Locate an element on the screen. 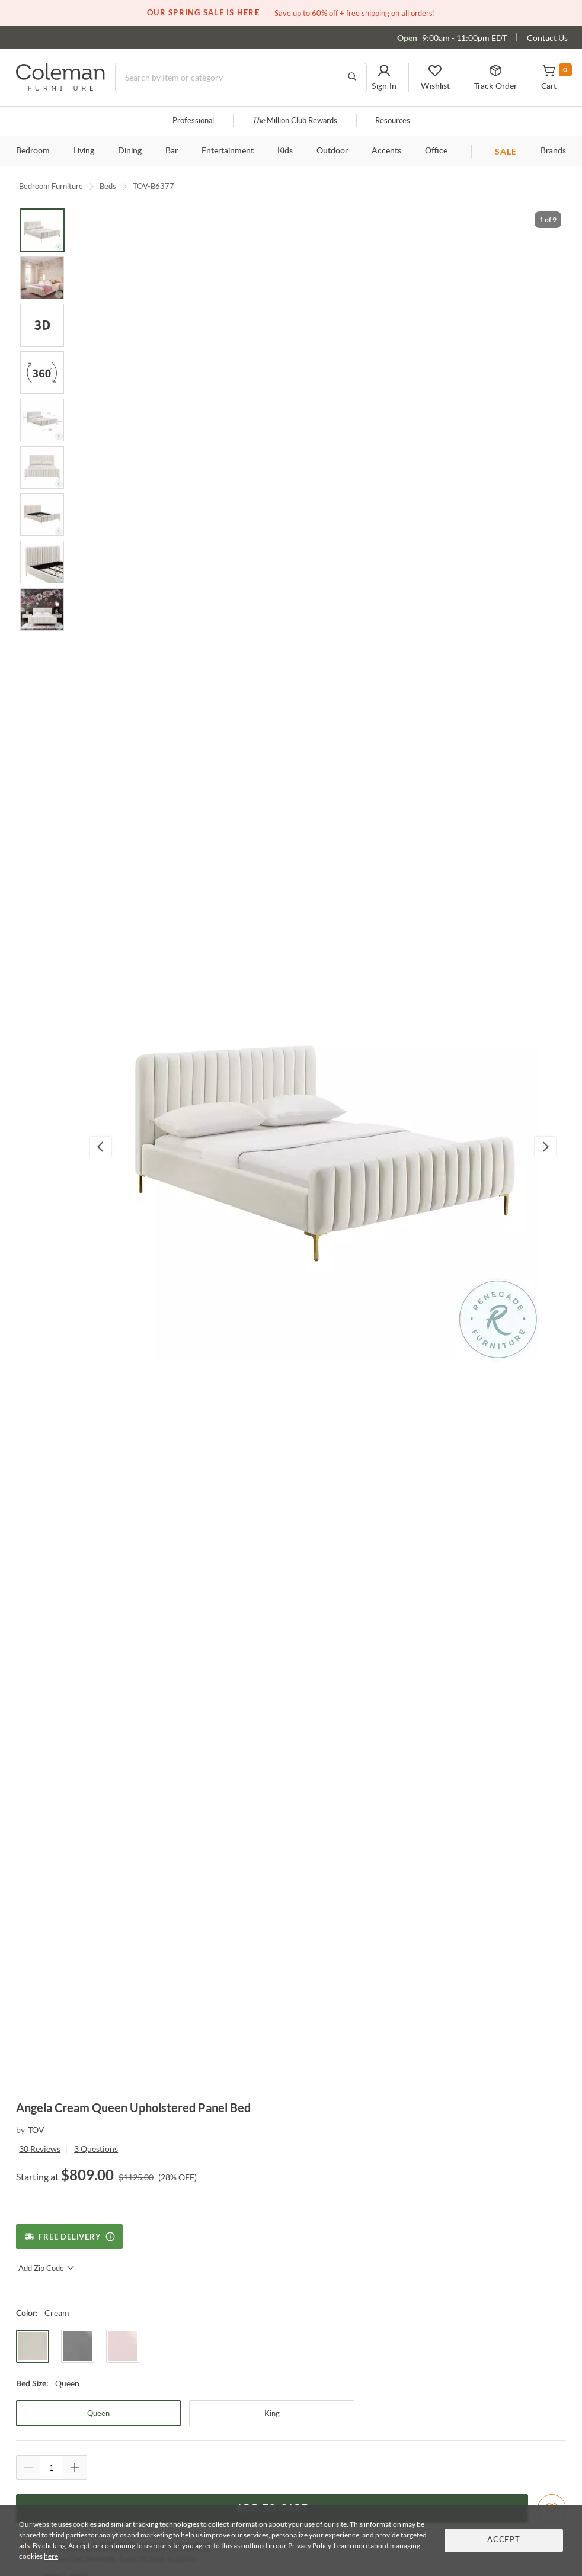 The height and width of the screenshot is (2576, 582). [Coleman Furniture Logo] is located at coordinates (60, 87).